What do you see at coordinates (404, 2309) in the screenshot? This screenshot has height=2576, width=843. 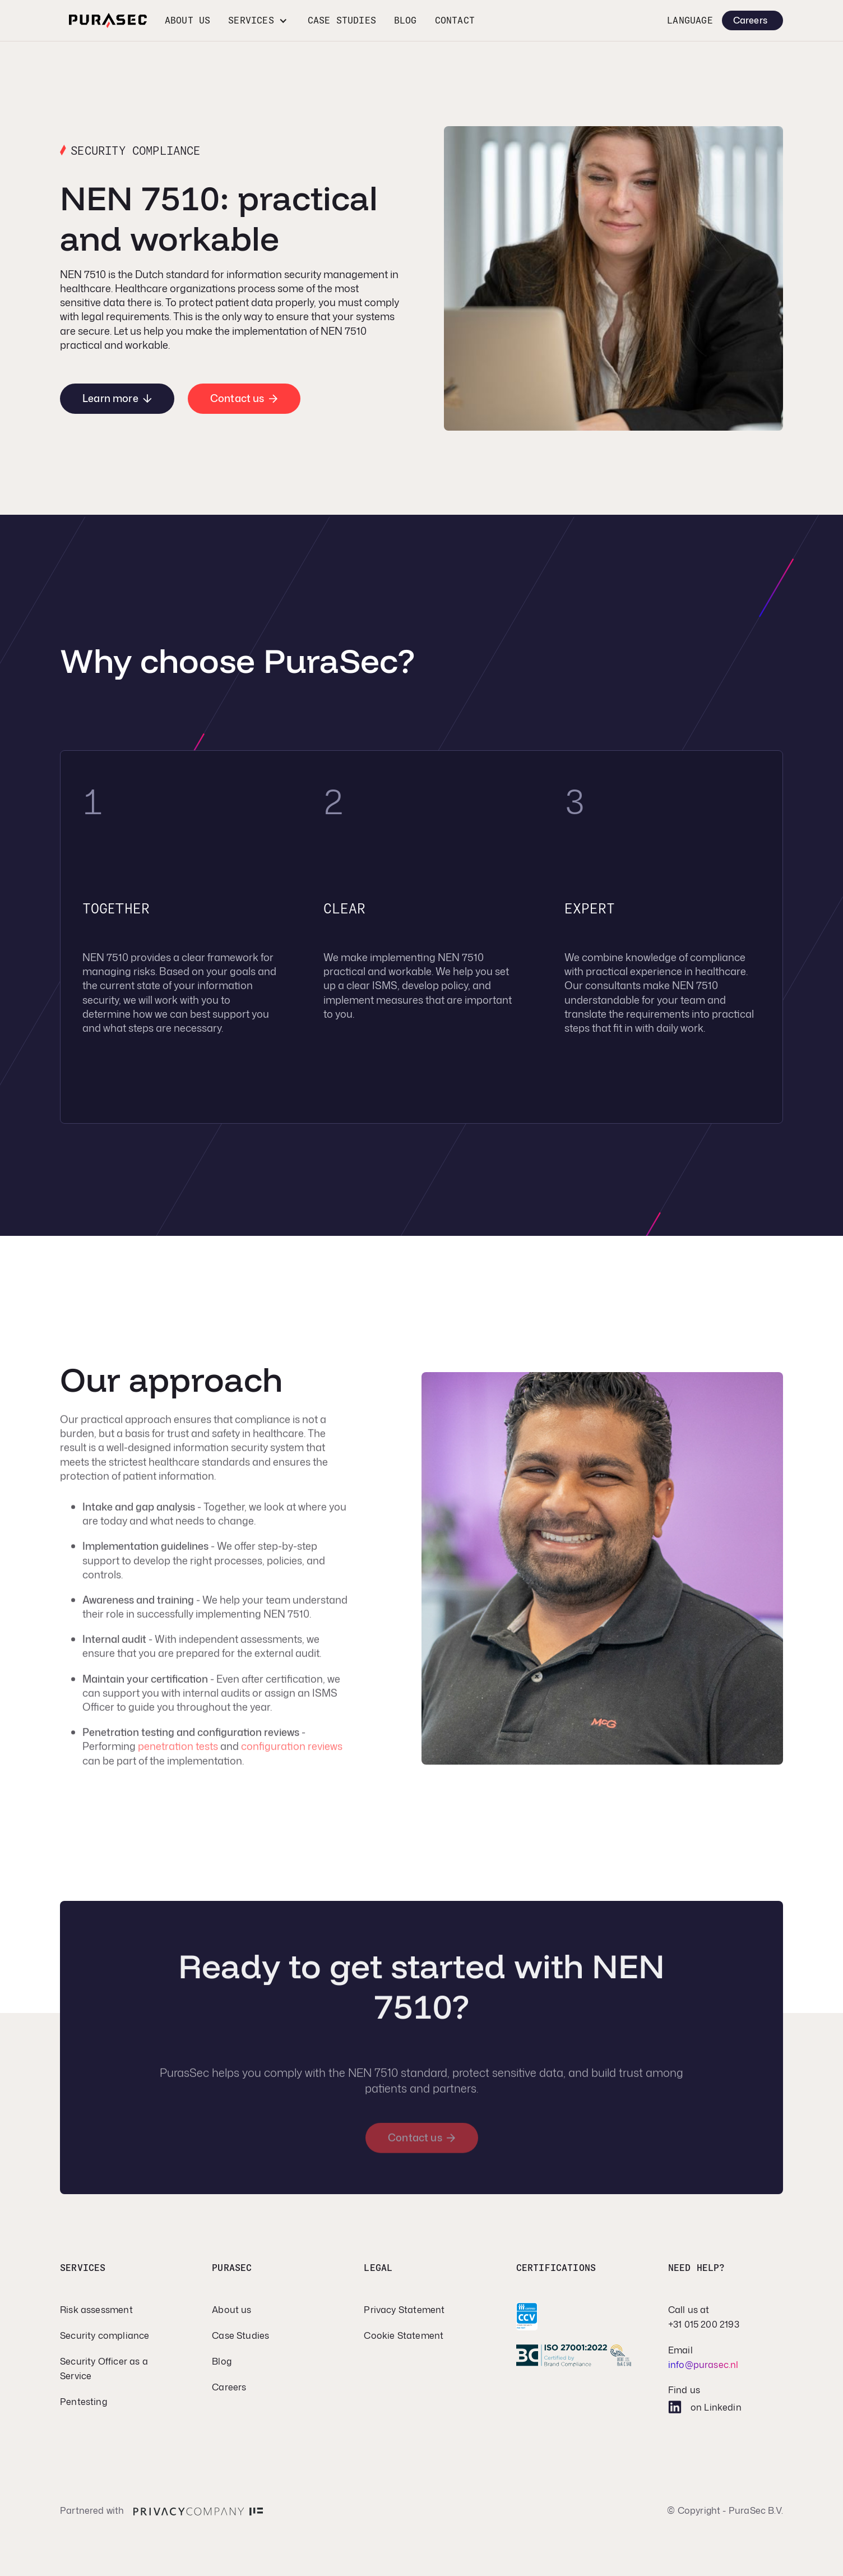 I see `Privacy Statement` at bounding box center [404, 2309].